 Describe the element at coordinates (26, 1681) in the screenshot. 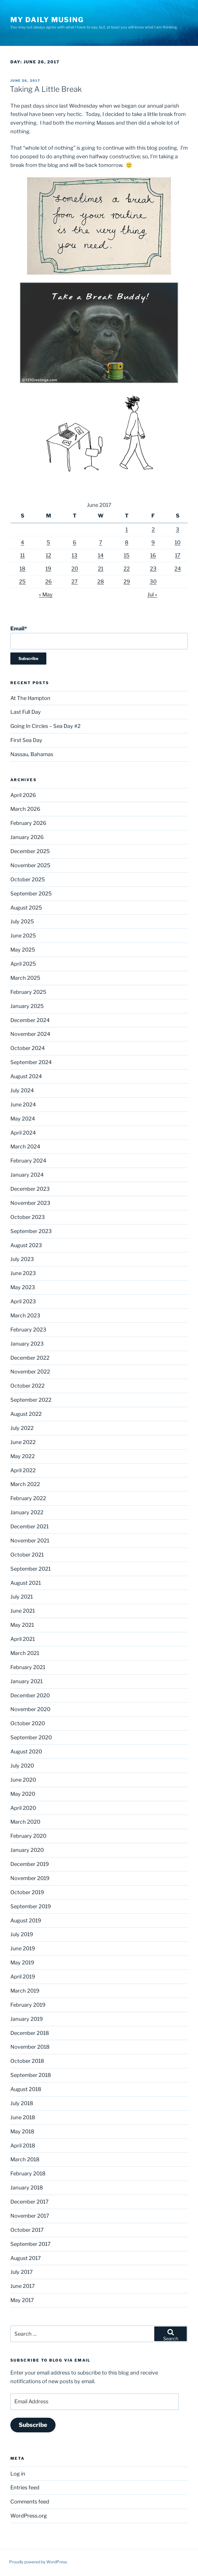

I see `January 2021` at that location.